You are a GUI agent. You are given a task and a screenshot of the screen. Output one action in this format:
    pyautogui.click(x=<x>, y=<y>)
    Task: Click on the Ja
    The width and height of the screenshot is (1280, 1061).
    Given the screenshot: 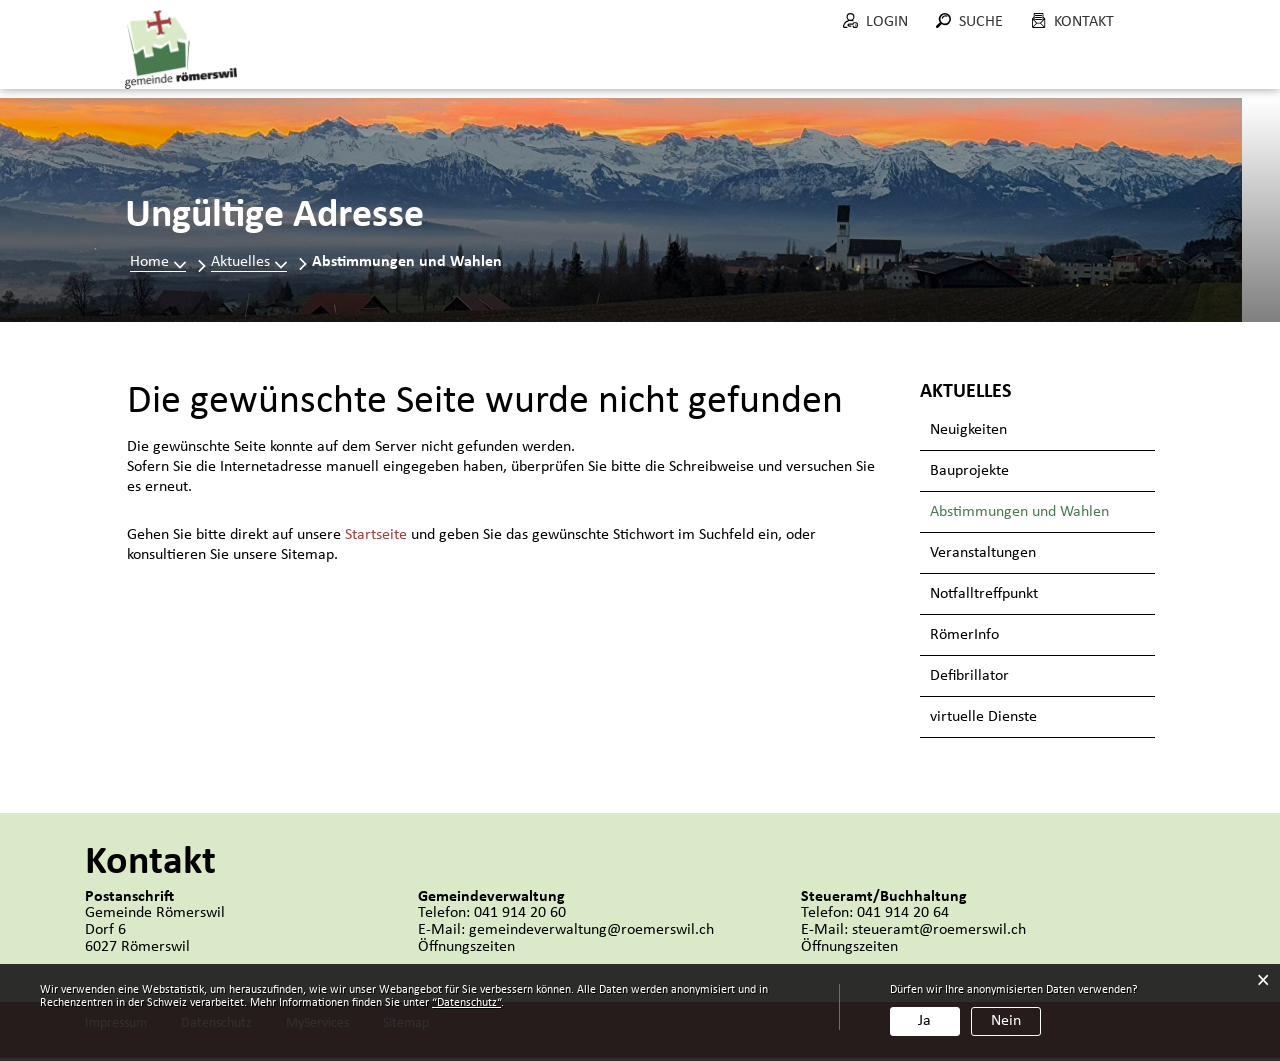 What is the action you would take?
    pyautogui.click(x=924, y=1021)
    